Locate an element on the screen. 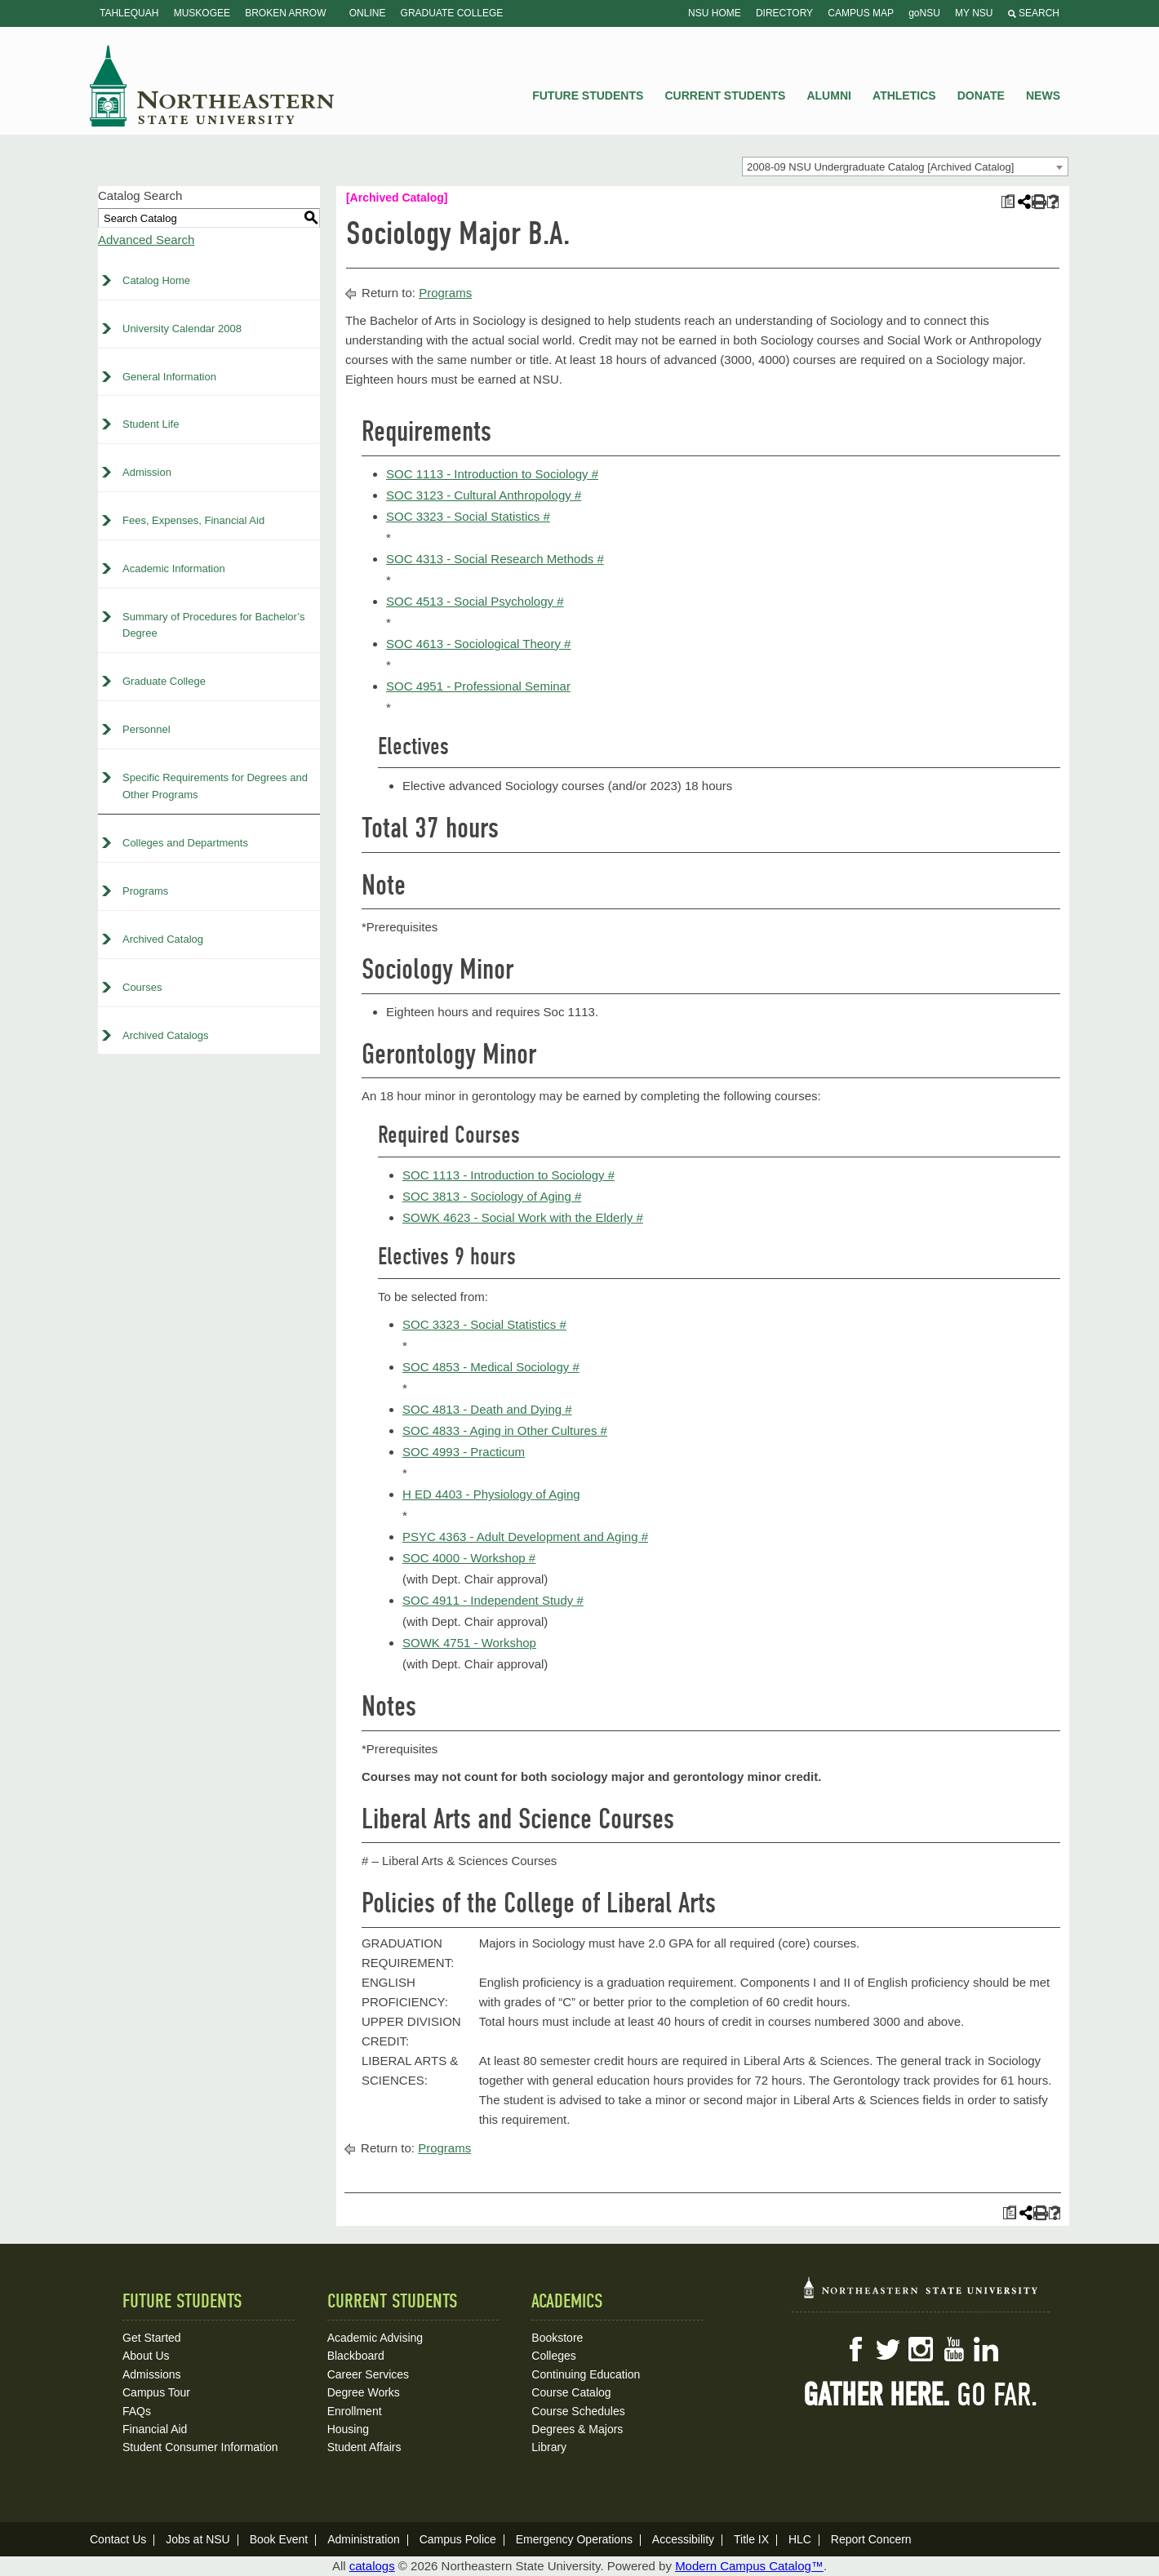 The image size is (1159, 2576). Admissions is located at coordinates (151, 2374).